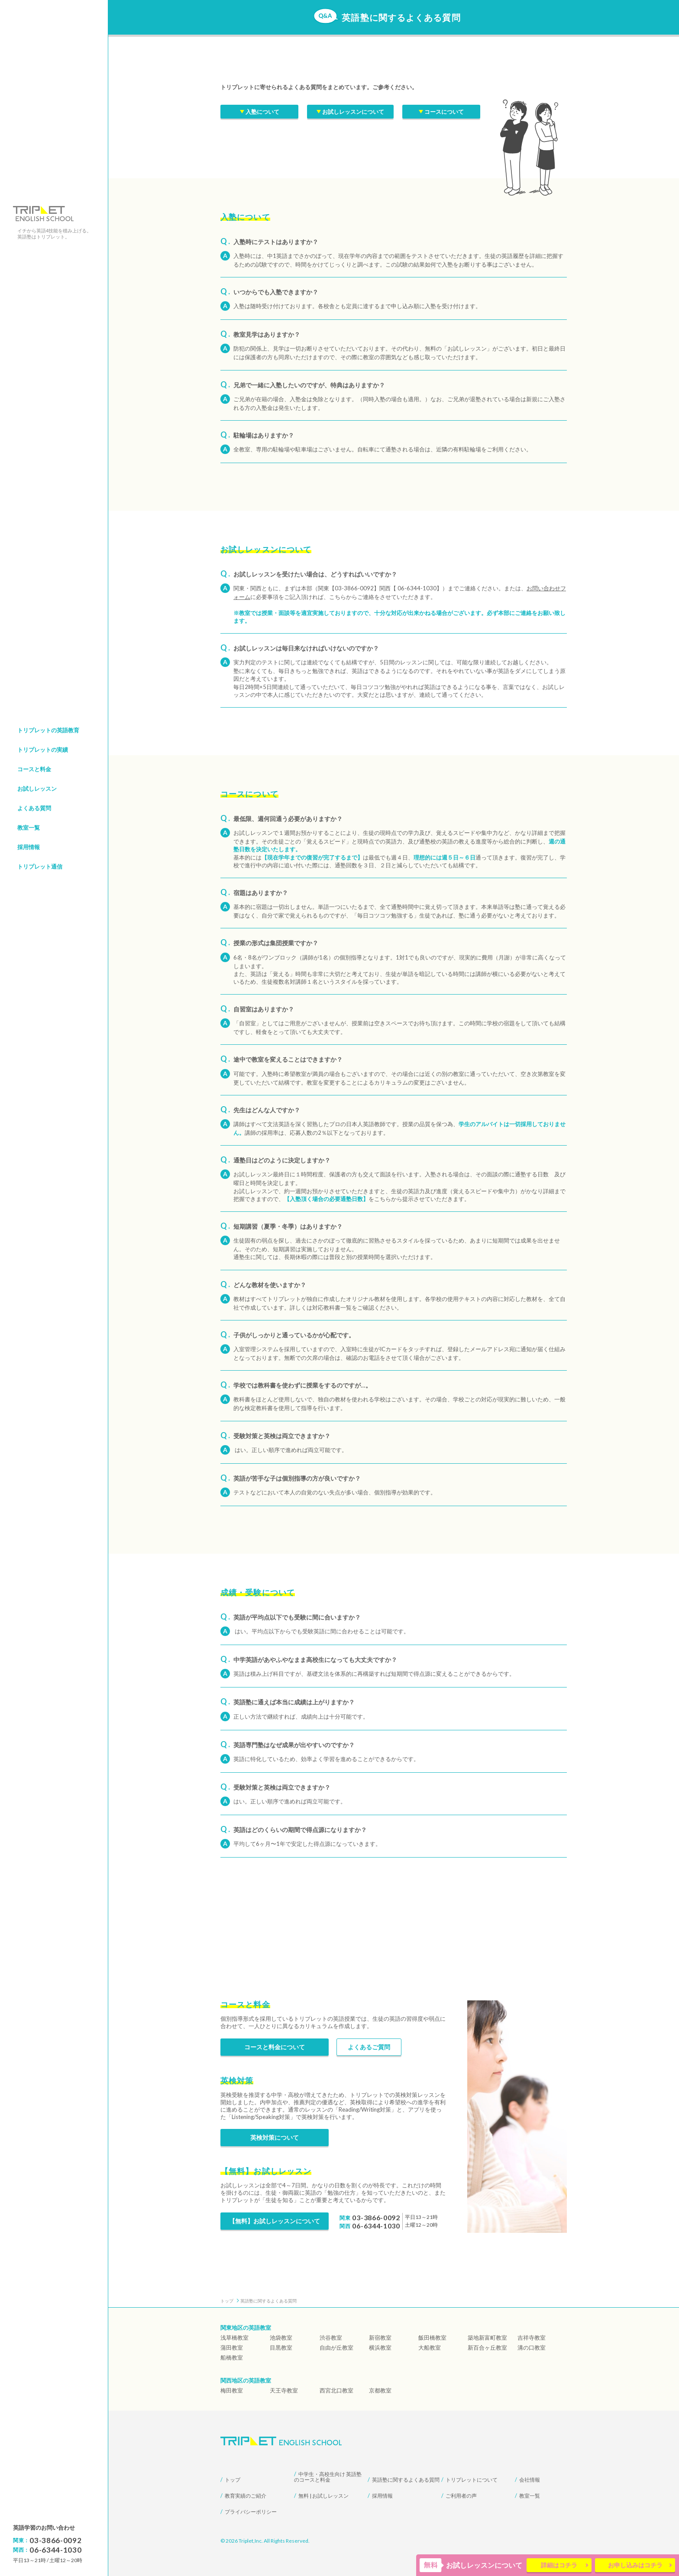 The width and height of the screenshot is (679, 2576). Describe the element at coordinates (234, 2337) in the screenshot. I see `浅草橋教室` at that location.